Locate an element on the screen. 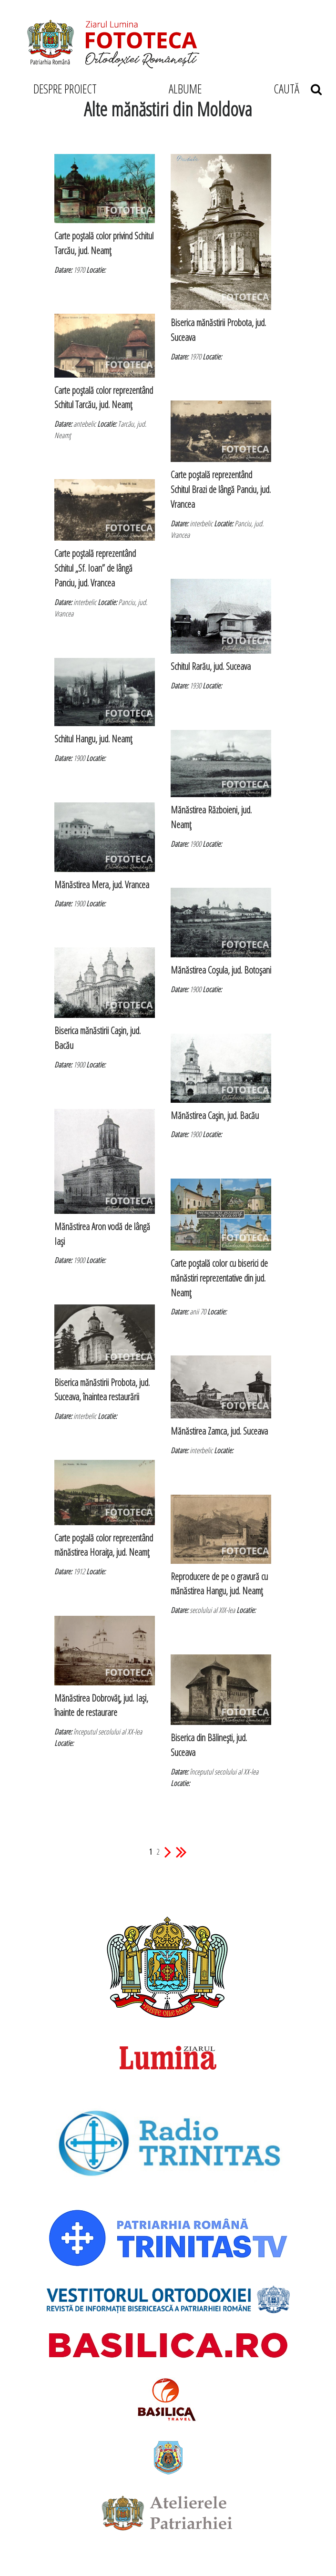 Image resolution: width=336 pixels, height=2576 pixels. DESPRE PROIECT is located at coordinates (65, 89).